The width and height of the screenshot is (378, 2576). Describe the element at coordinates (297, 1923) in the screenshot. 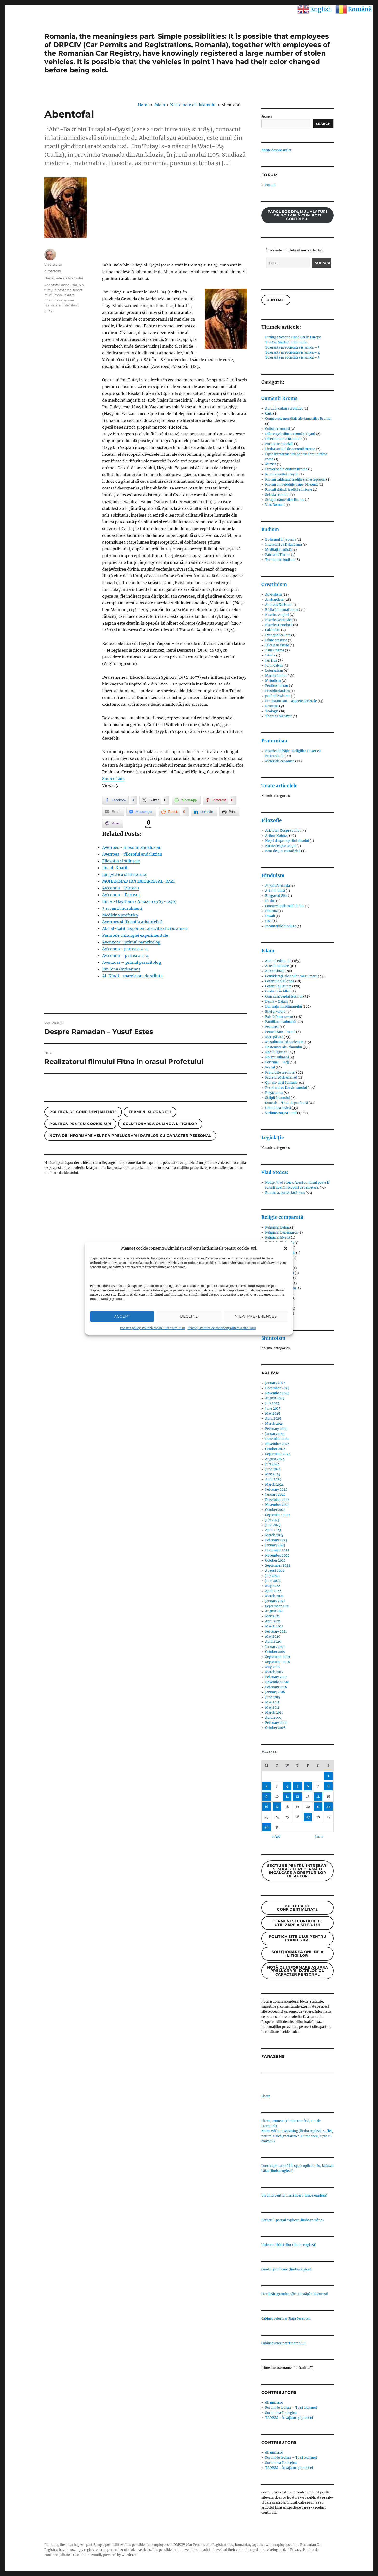

I see `Termeni și condiții de utilizare a site-ului` at that location.